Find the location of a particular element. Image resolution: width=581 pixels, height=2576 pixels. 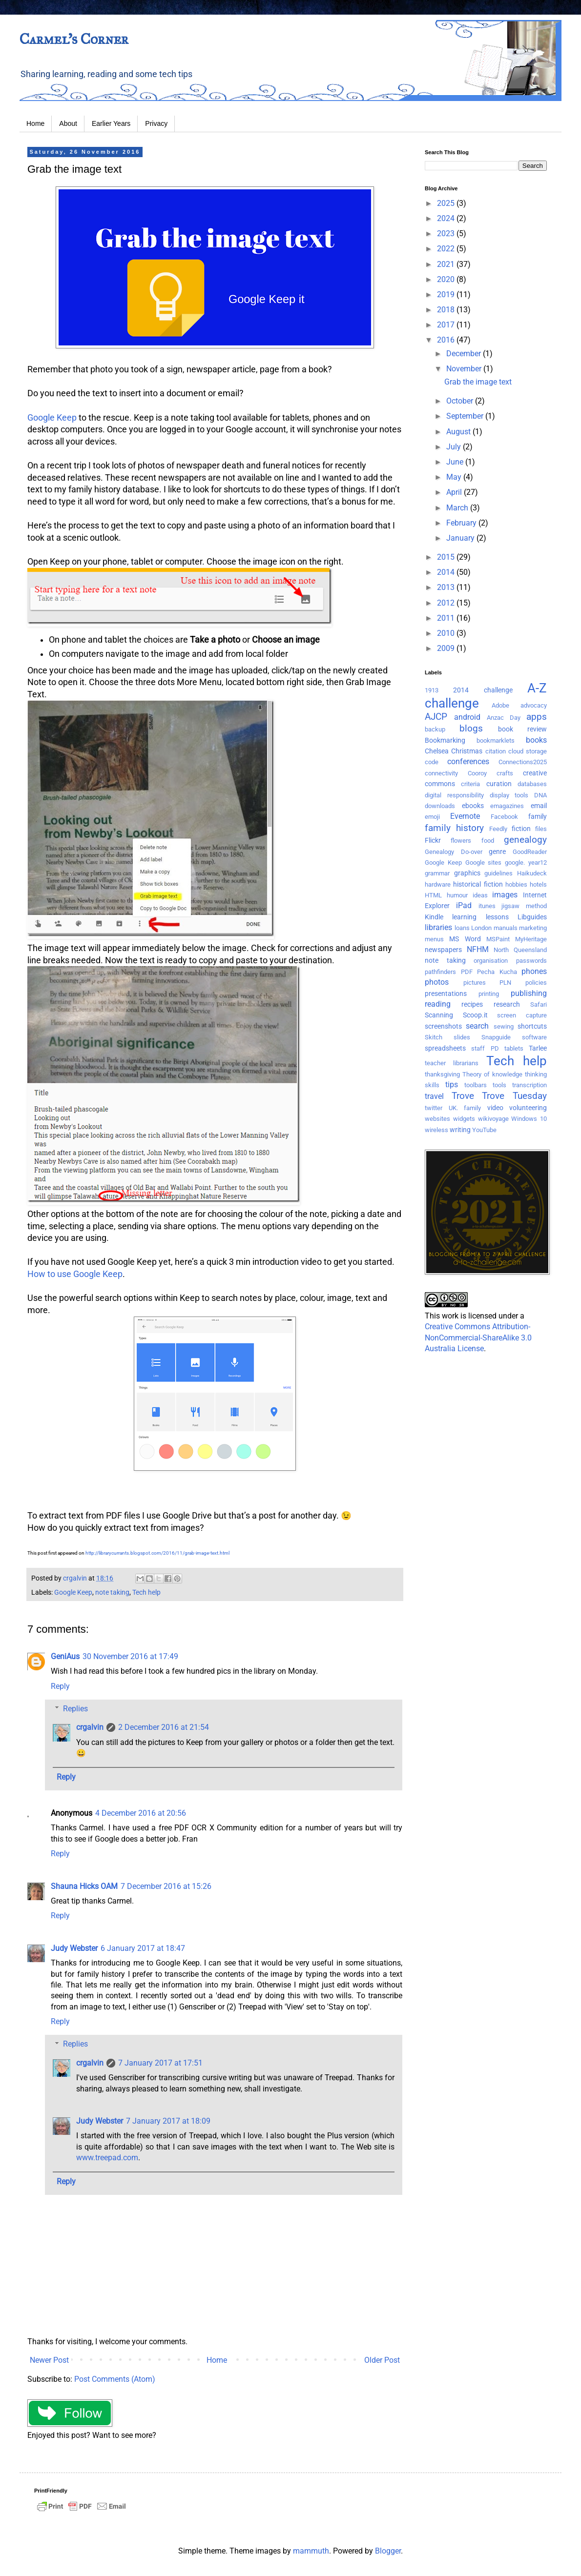

hardware is located at coordinates (438, 884).